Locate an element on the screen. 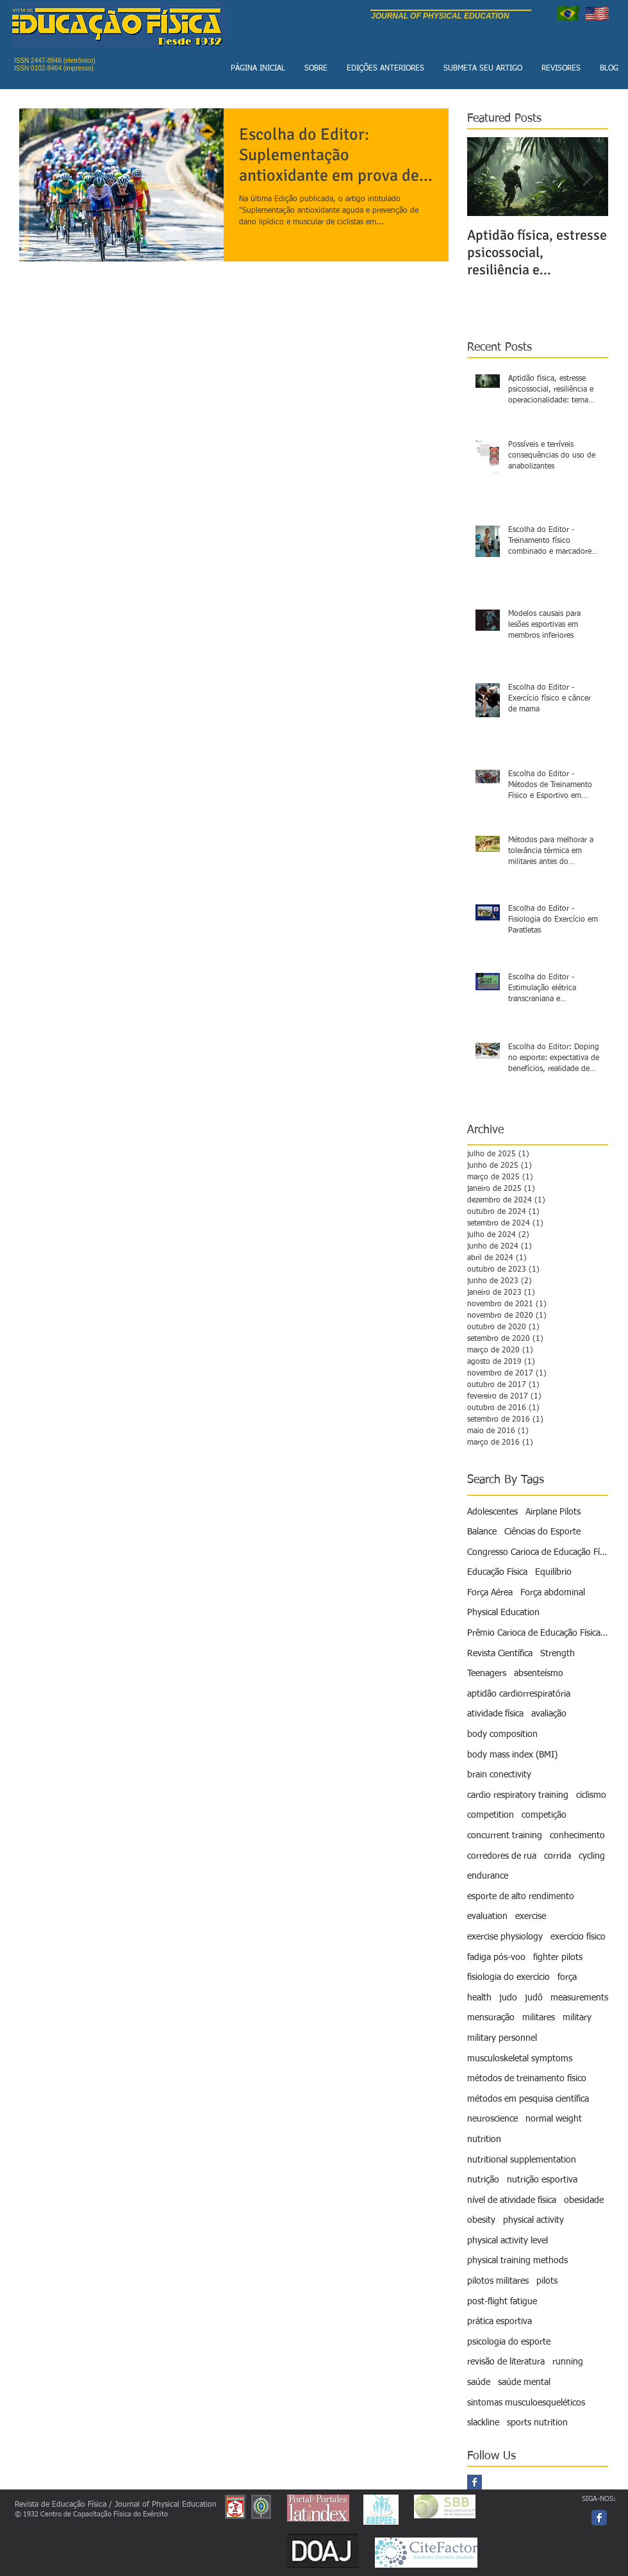 The width and height of the screenshot is (628, 2576). sintomas musculoesqueléticos is located at coordinates (526, 2402).